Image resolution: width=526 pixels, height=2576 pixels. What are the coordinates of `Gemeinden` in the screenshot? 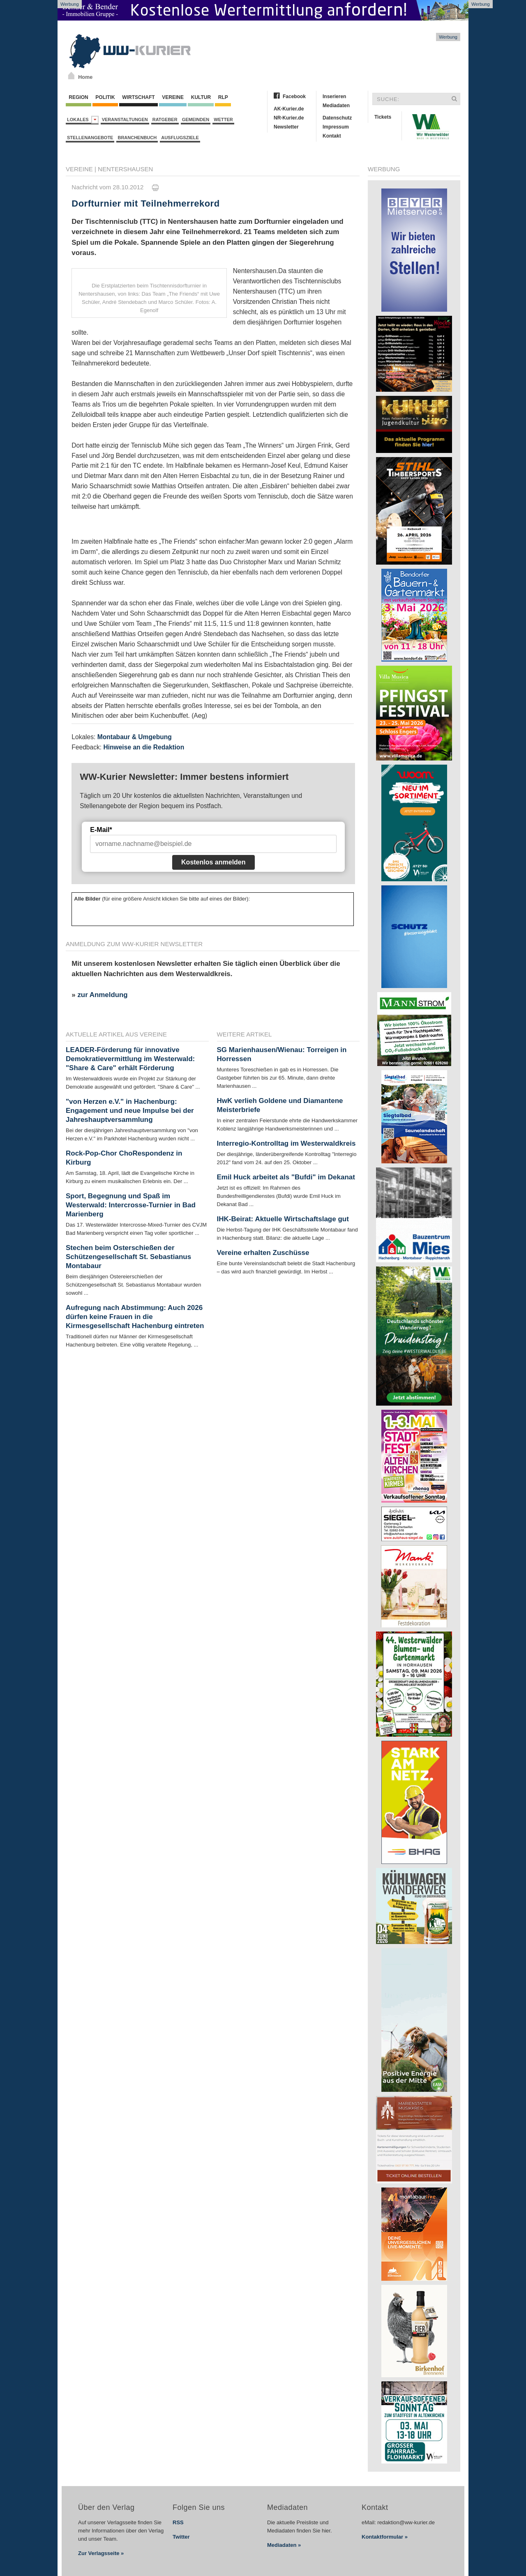 It's located at (196, 119).